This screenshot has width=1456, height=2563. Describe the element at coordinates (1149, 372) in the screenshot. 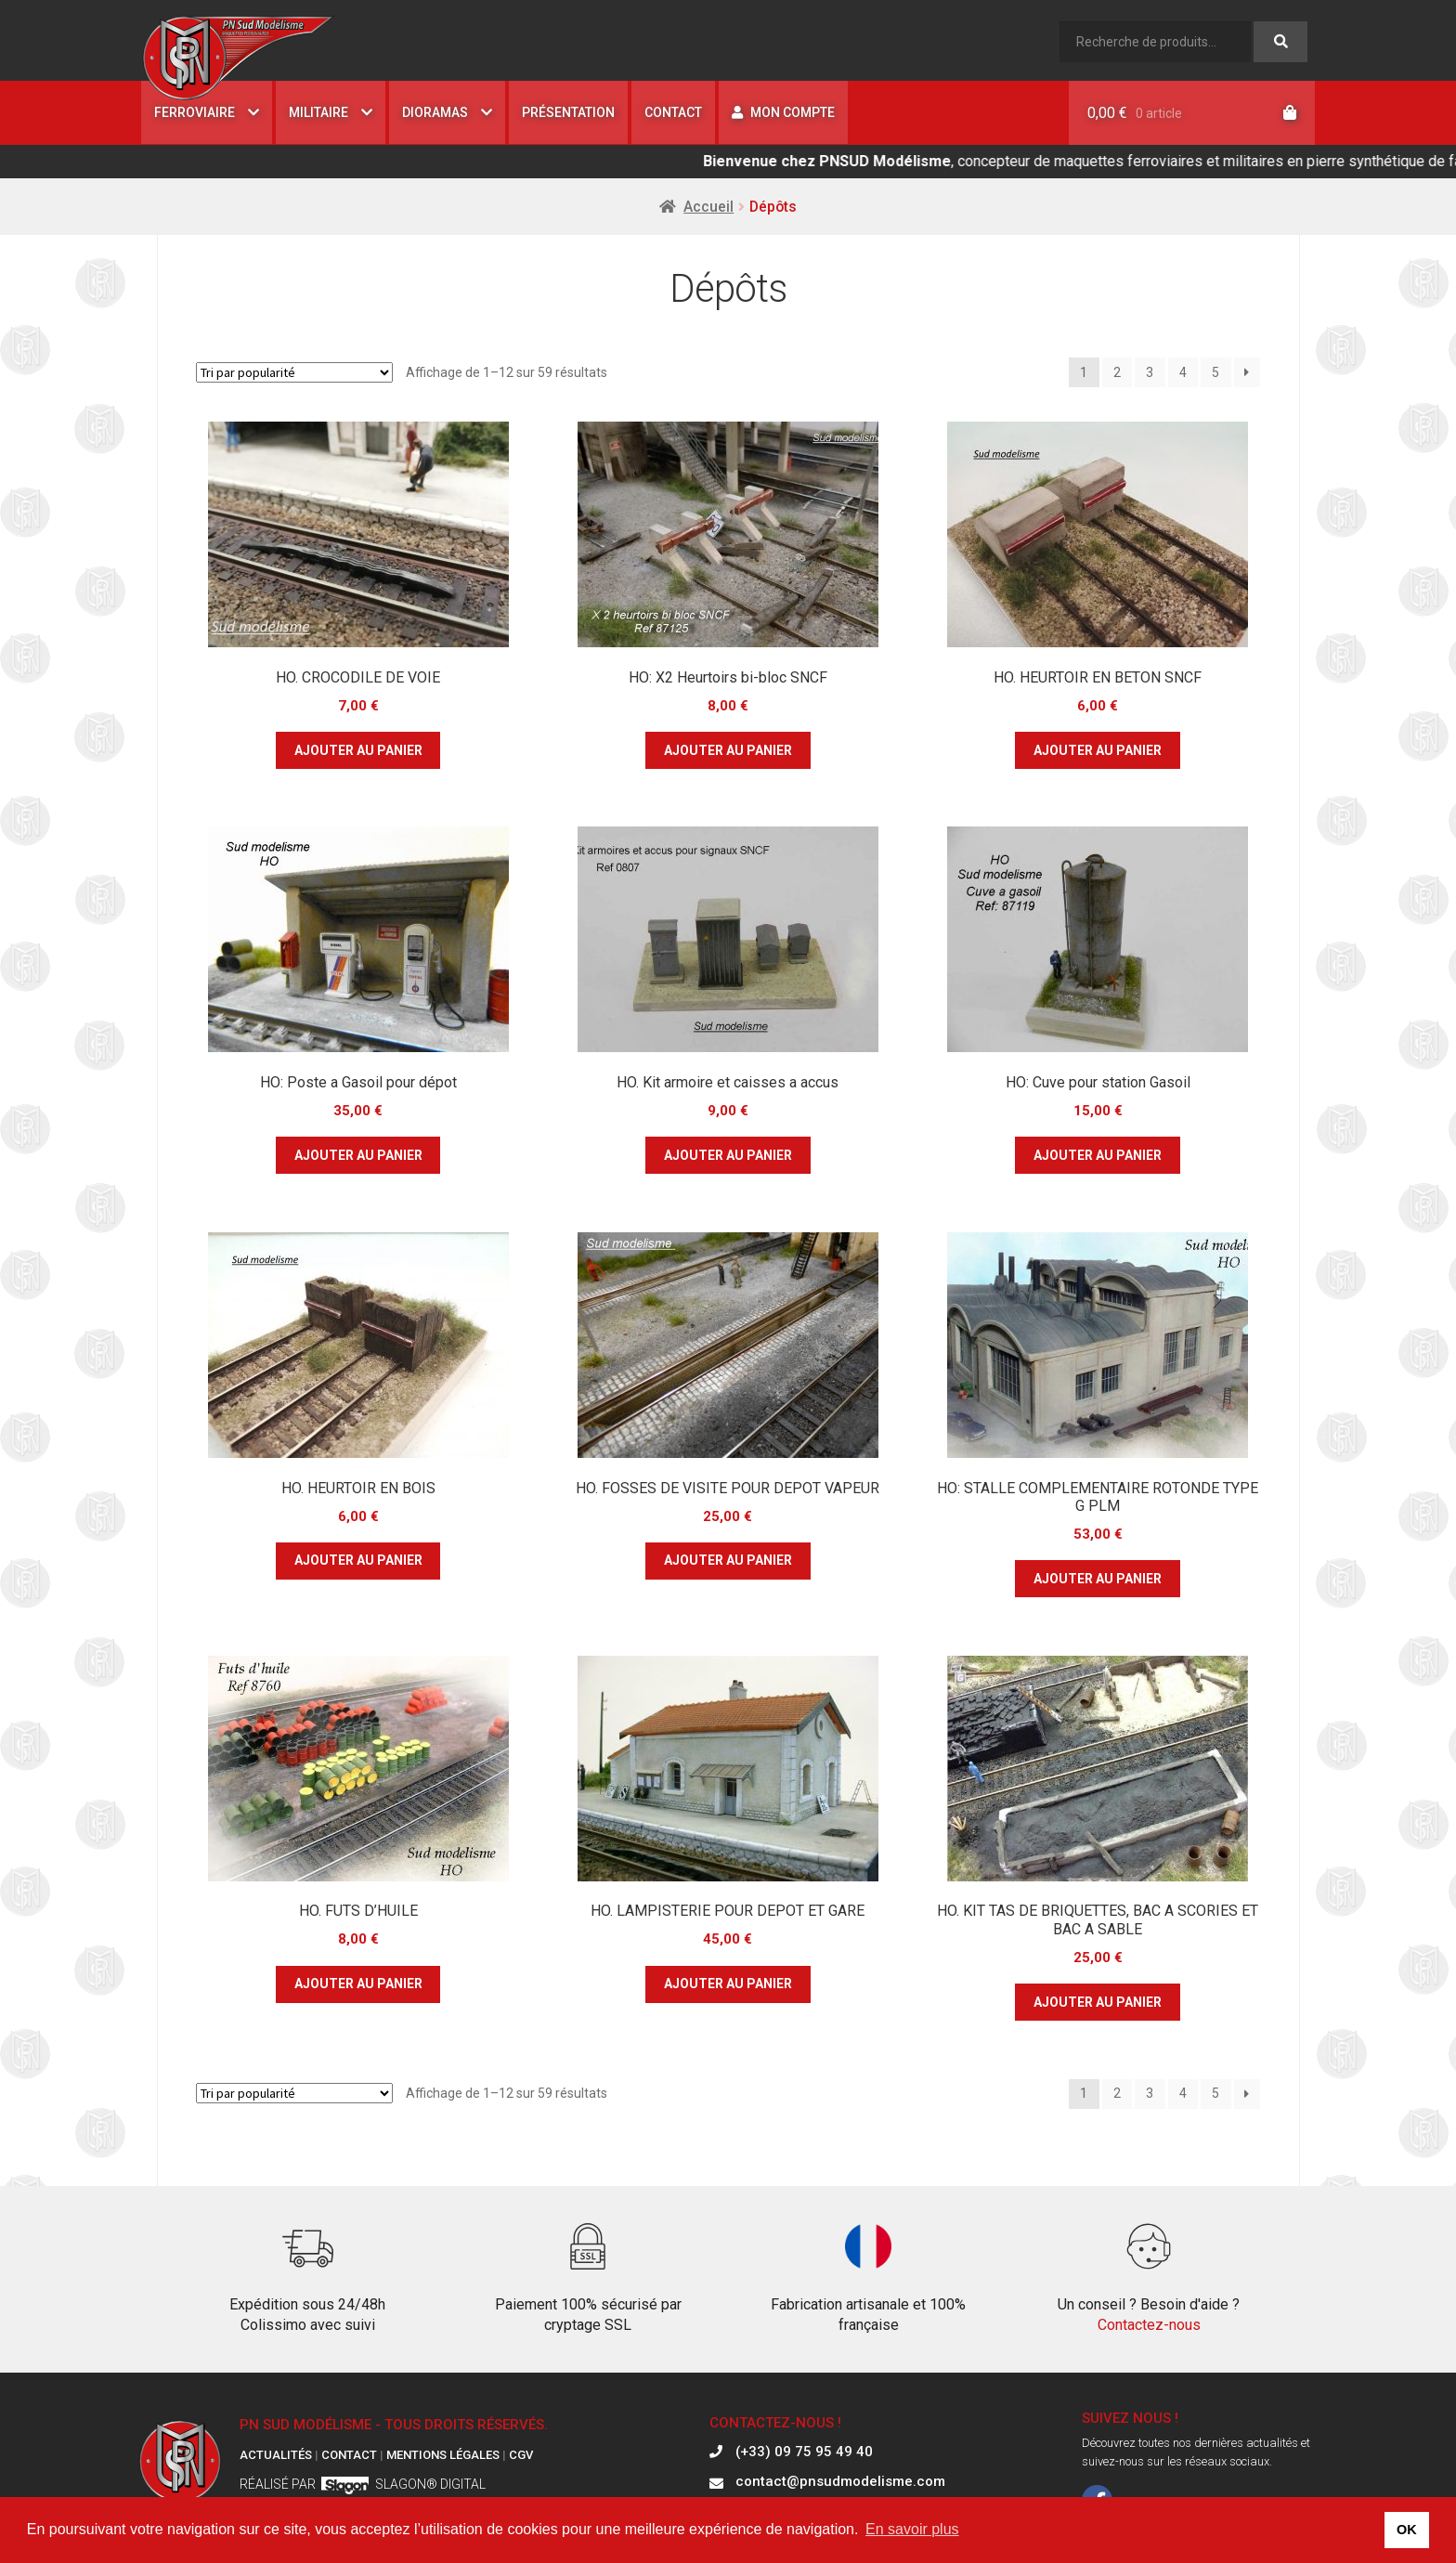

I see `3 [Page 3]` at that location.